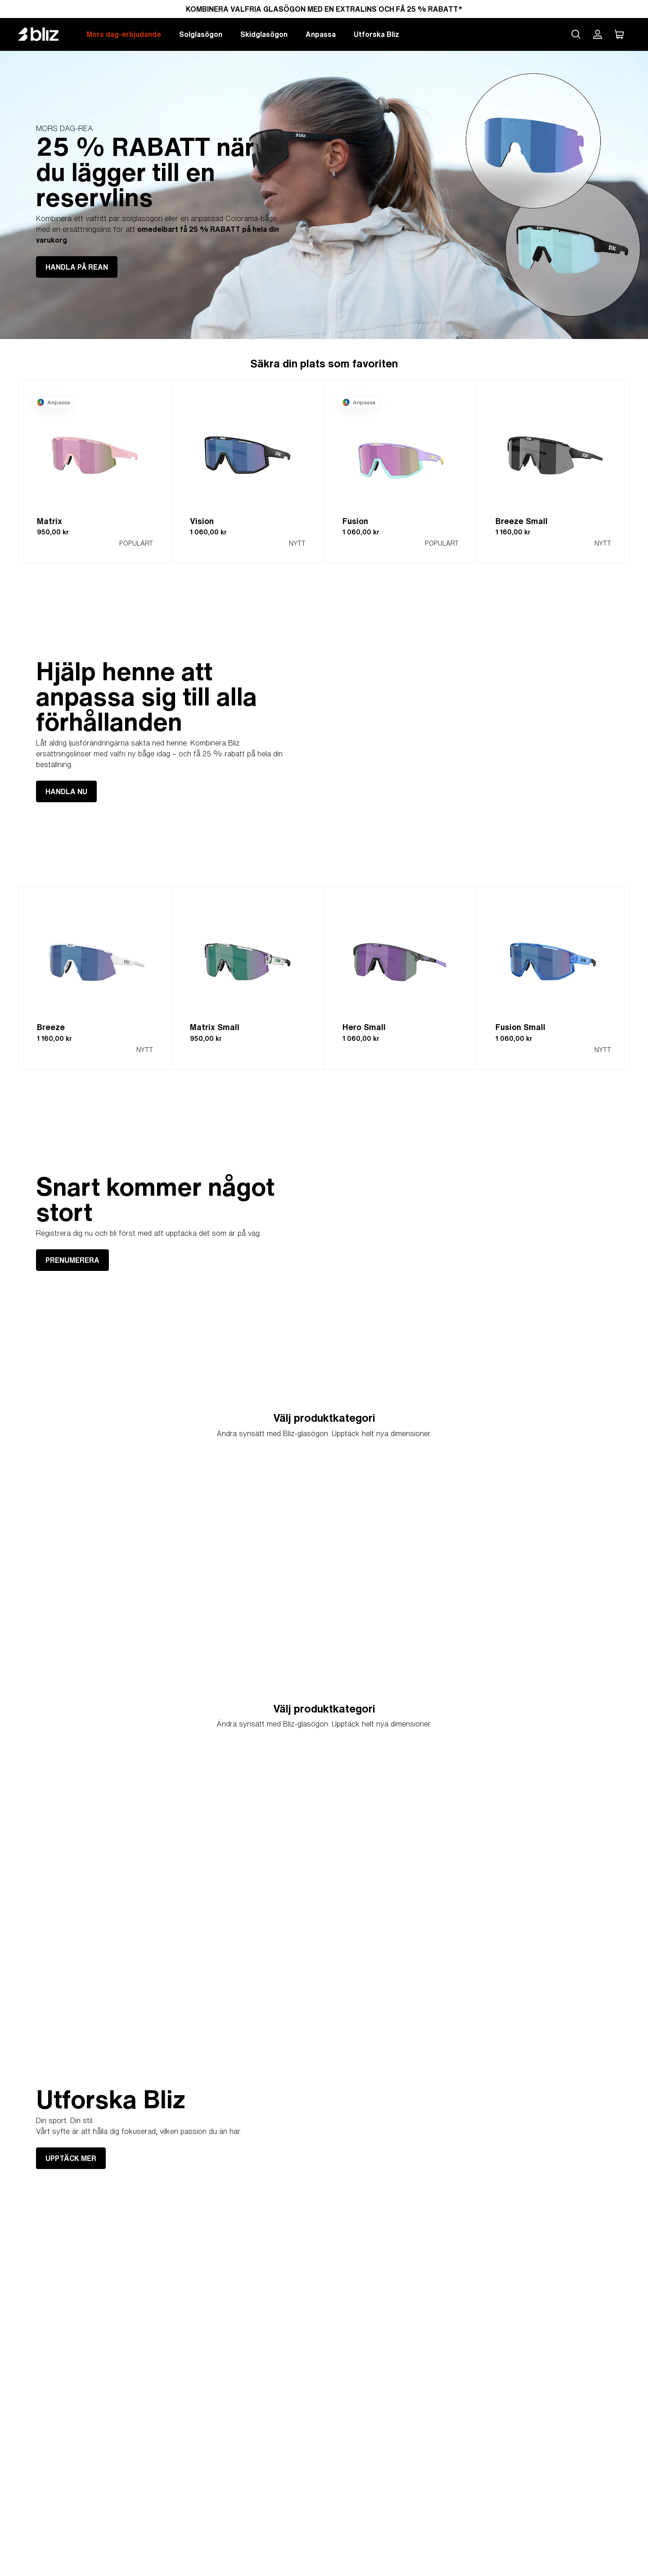  What do you see at coordinates (597, 34) in the screenshot?
I see `[Mitt Bliz konto]` at bounding box center [597, 34].